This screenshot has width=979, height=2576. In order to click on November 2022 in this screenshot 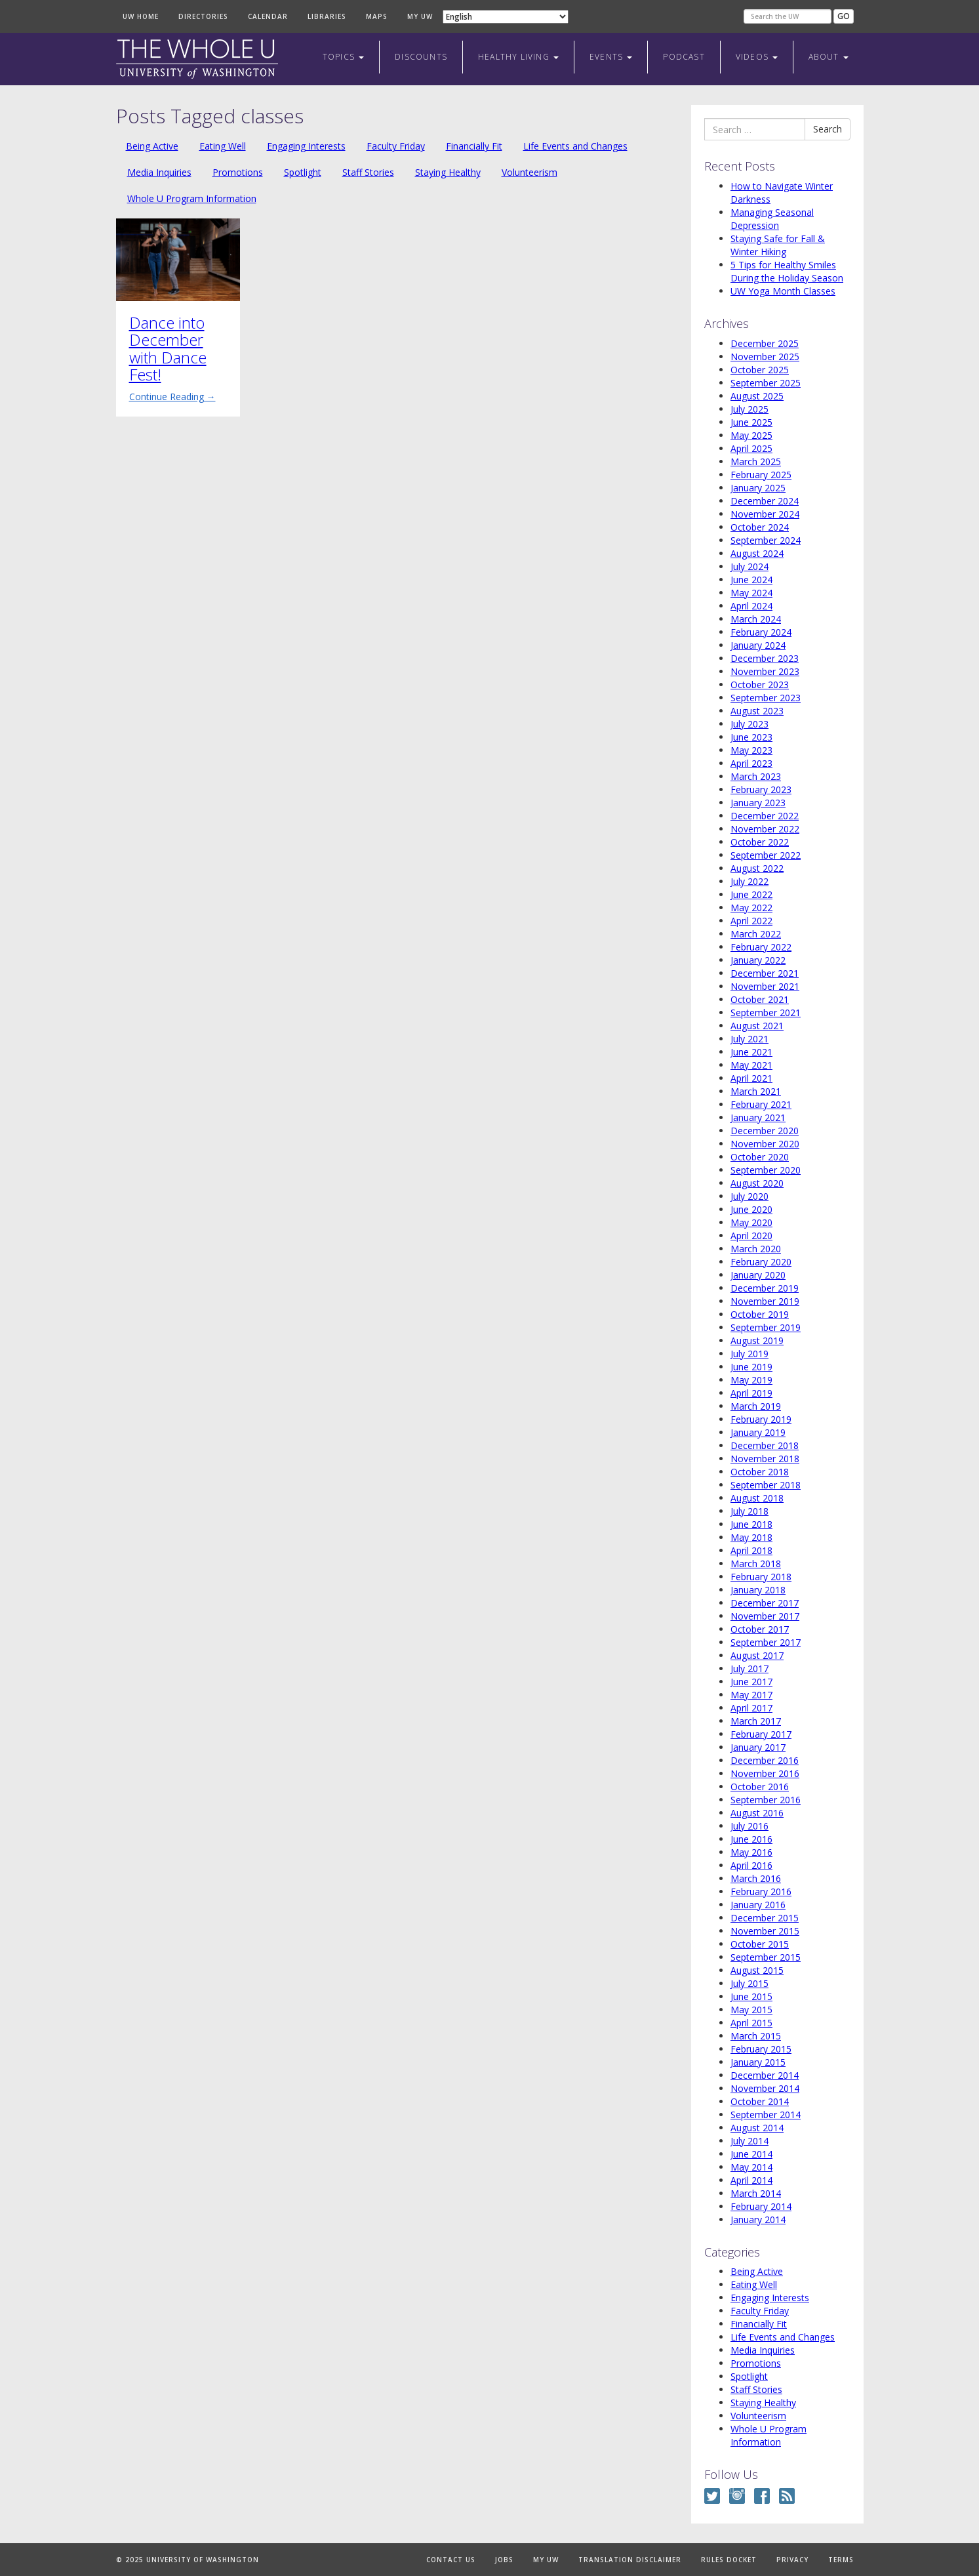, I will do `click(764, 829)`.